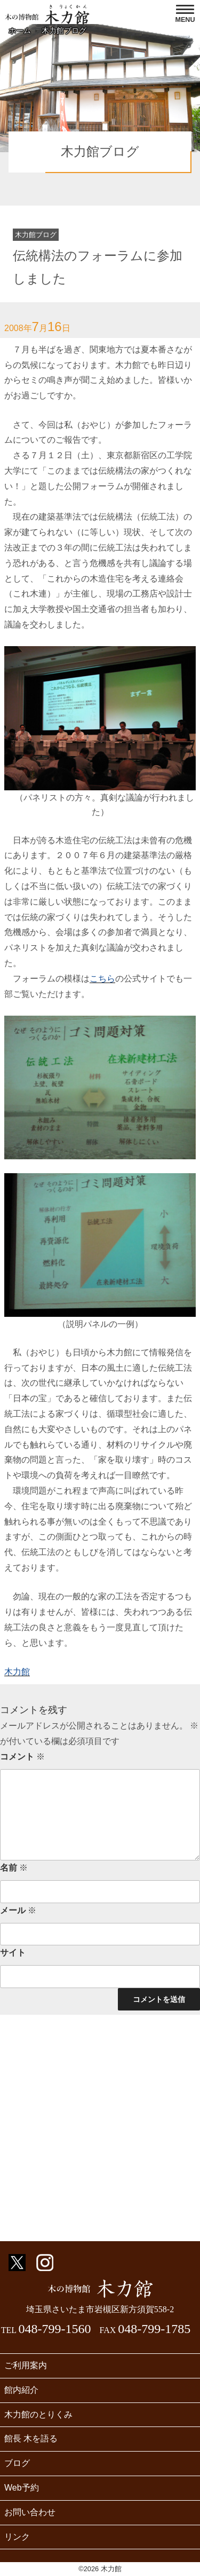 The height and width of the screenshot is (2576, 200). I want to click on 木力館, so click(17, 1671).